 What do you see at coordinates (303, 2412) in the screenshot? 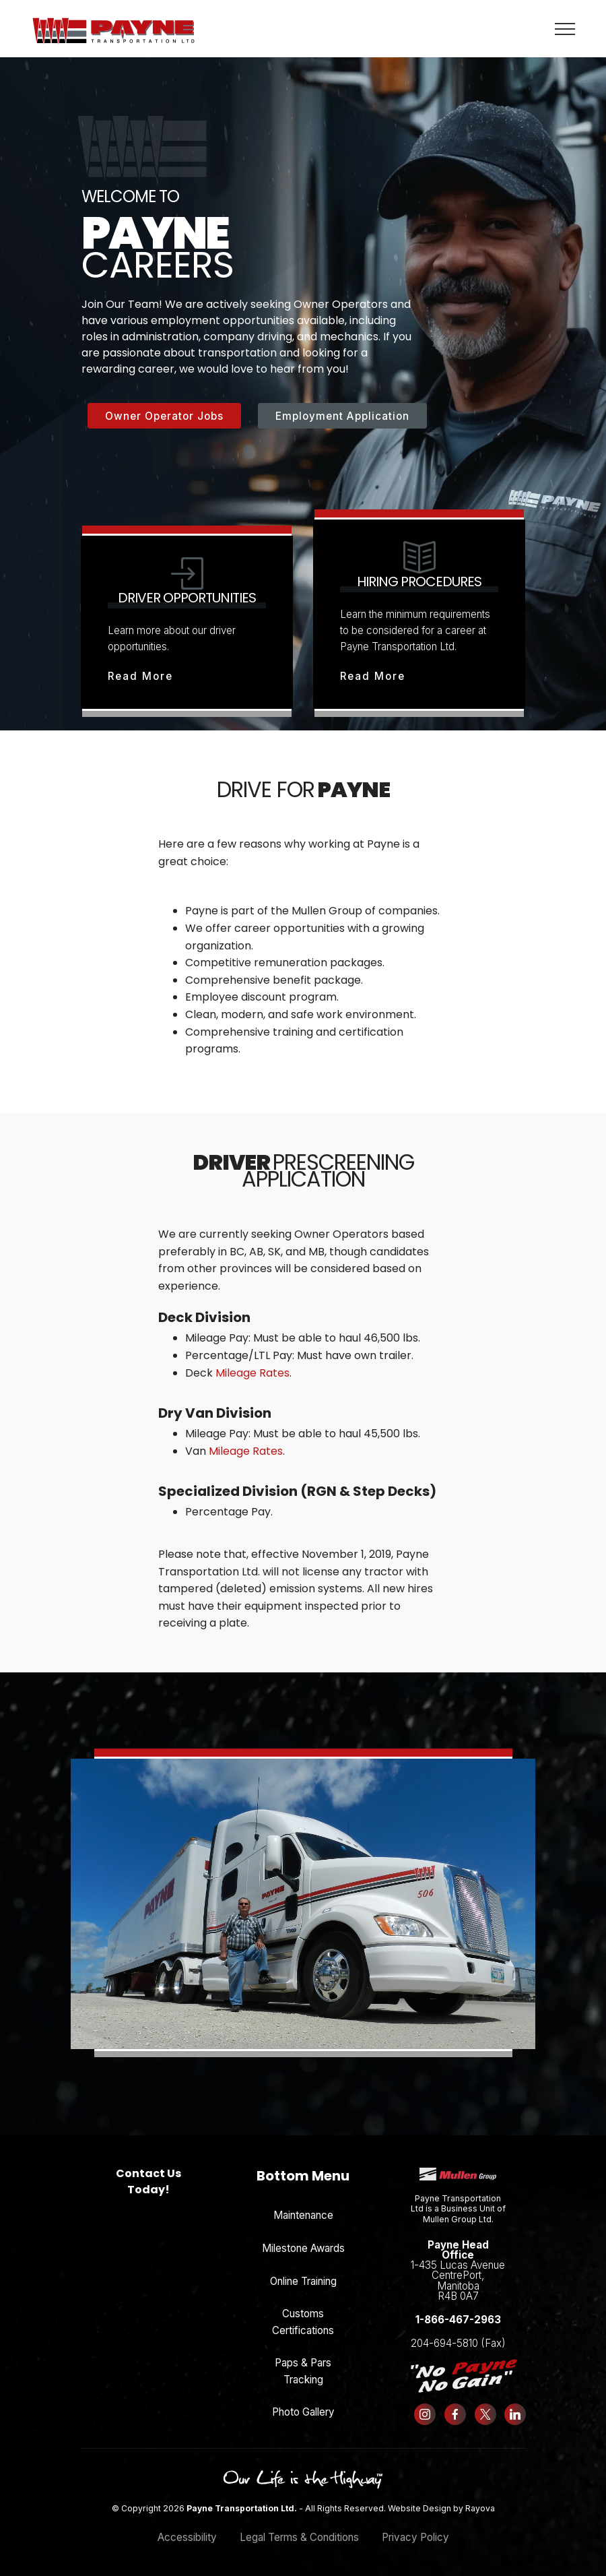
I see `Photo Gallery` at bounding box center [303, 2412].